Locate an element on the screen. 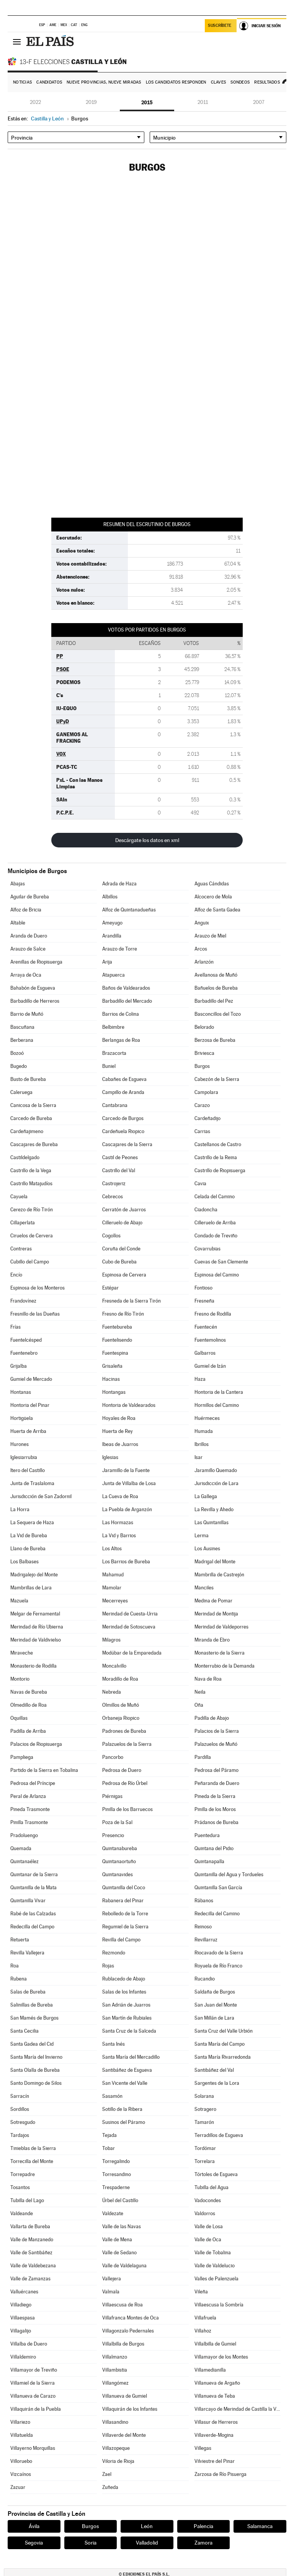 The height and width of the screenshot is (2576, 294). Aguilar de Bureba is located at coordinates (29, 897).